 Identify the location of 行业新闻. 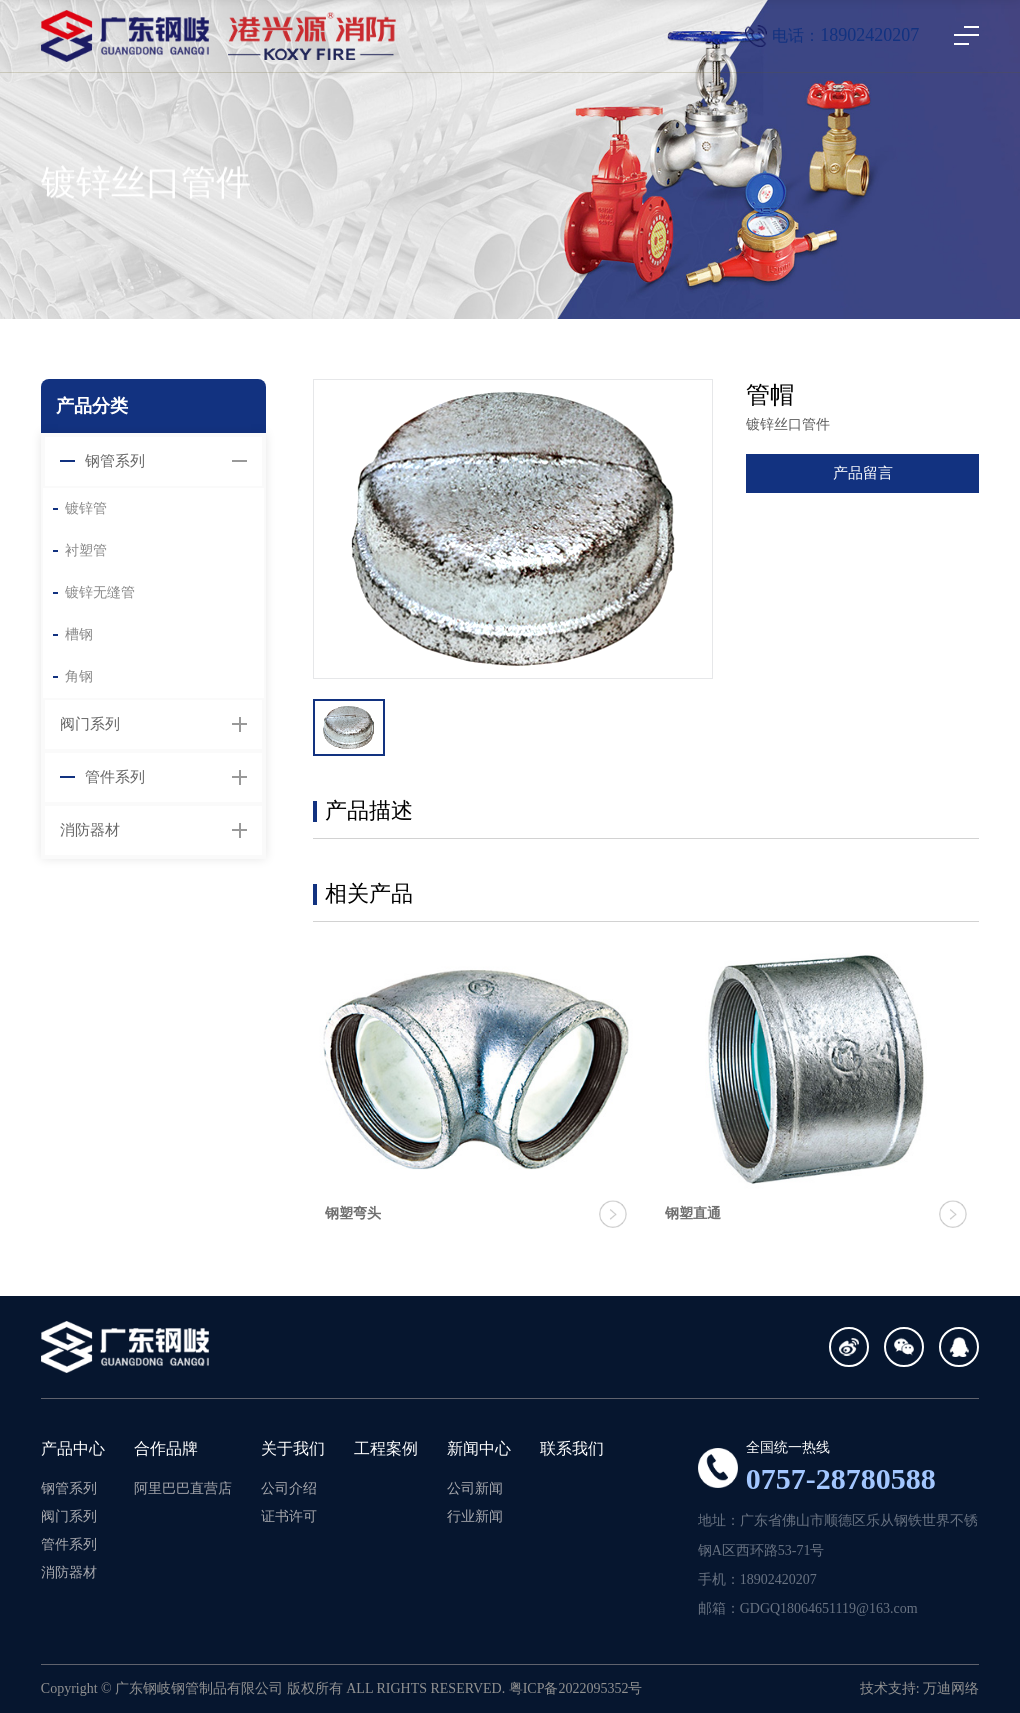
(475, 1516).